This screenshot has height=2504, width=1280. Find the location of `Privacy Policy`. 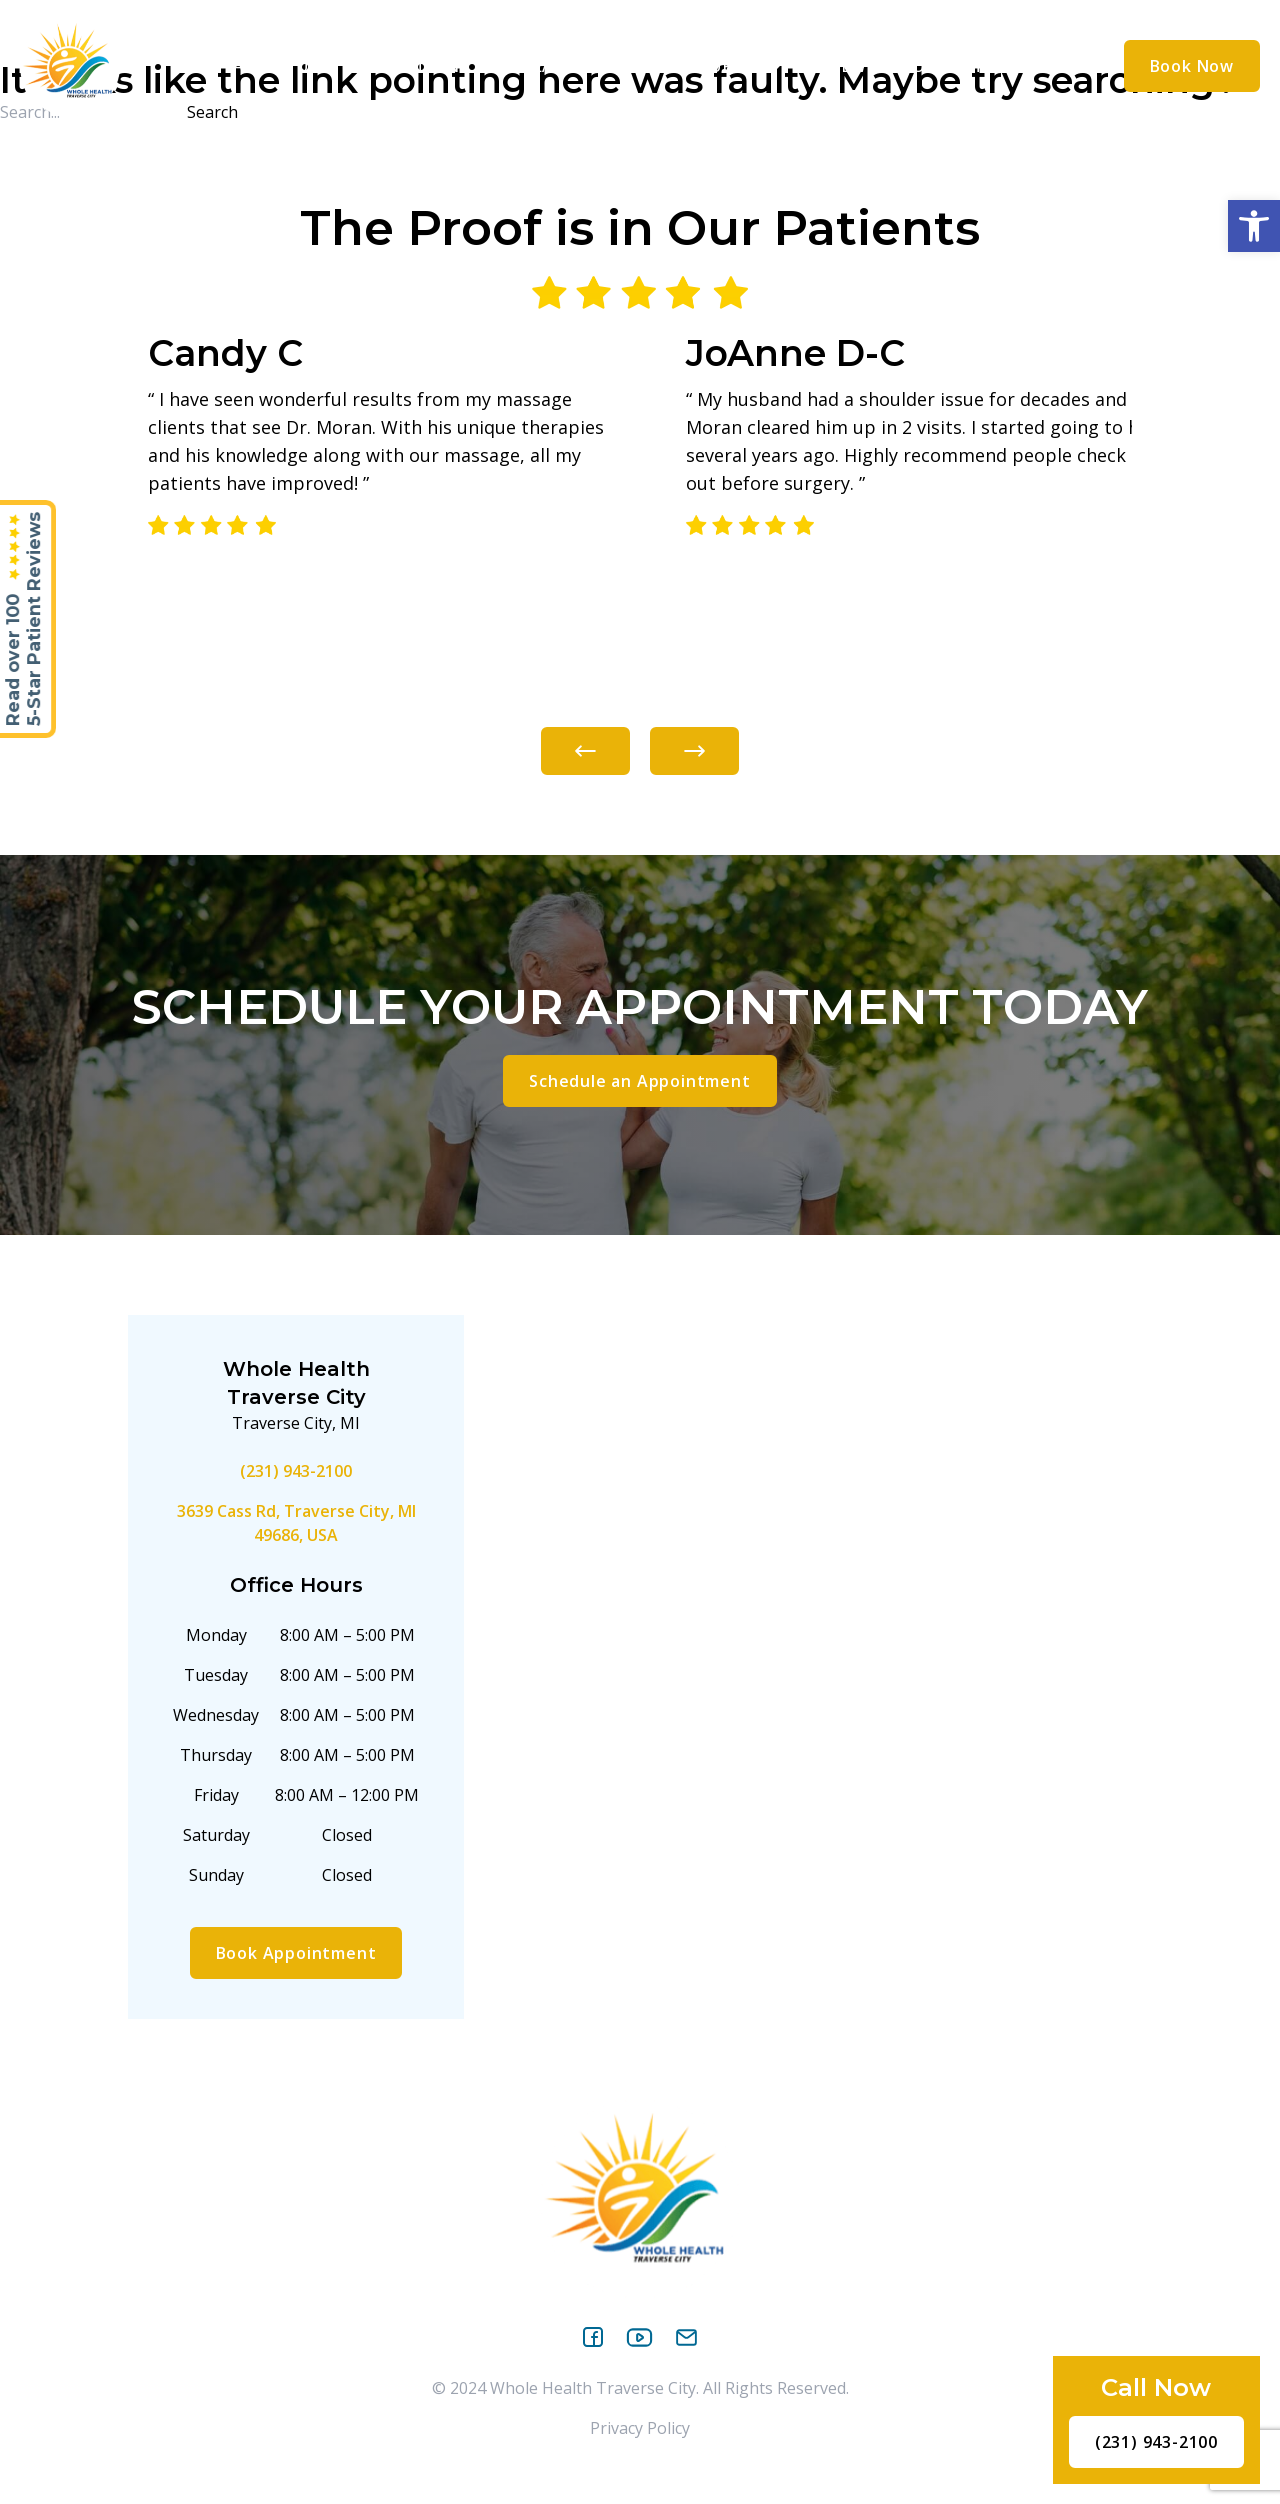

Privacy Policy is located at coordinates (640, 2428).